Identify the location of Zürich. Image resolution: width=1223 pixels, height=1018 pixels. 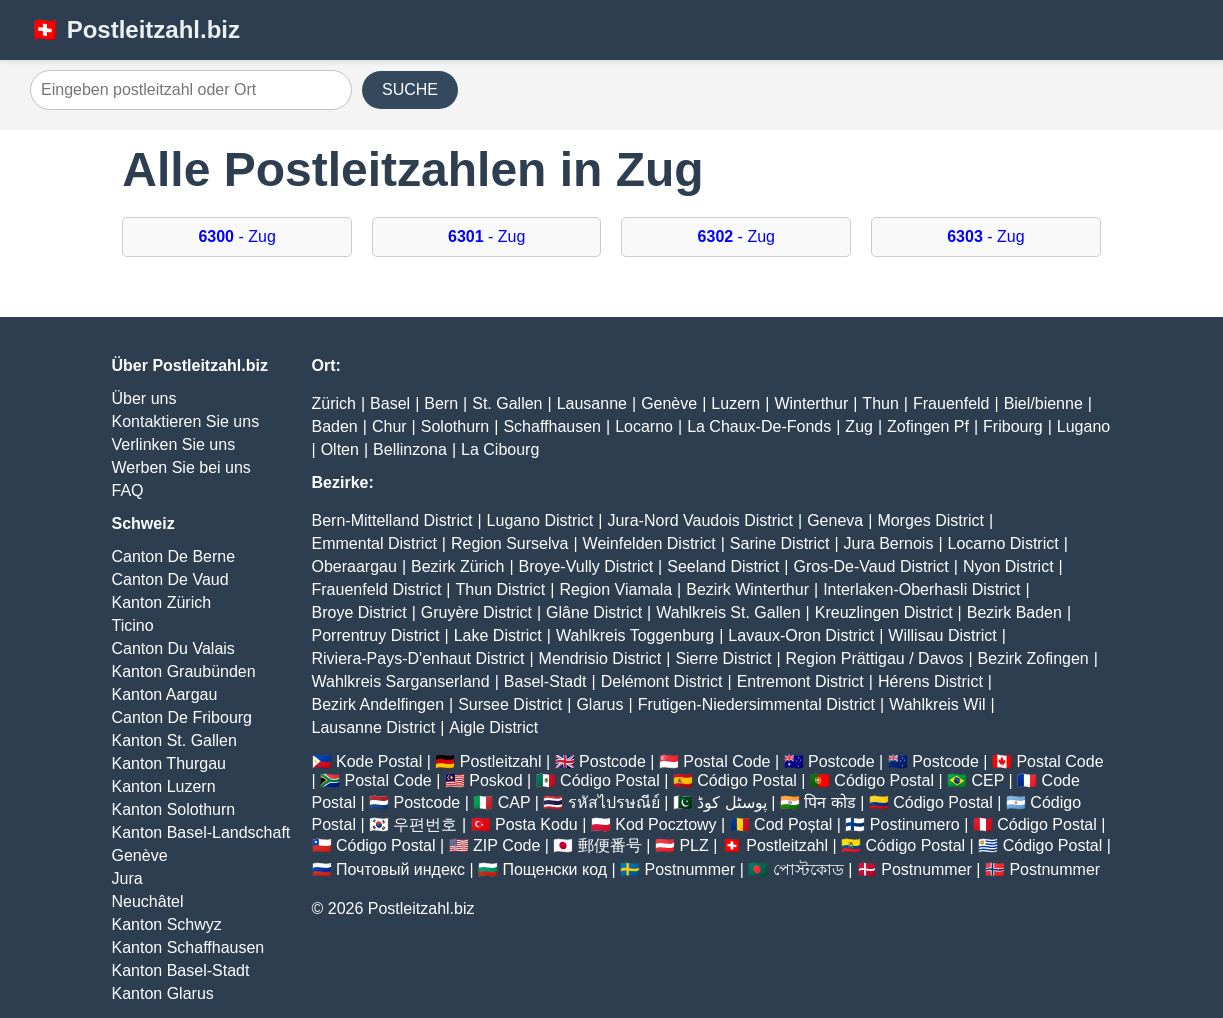
(334, 403).